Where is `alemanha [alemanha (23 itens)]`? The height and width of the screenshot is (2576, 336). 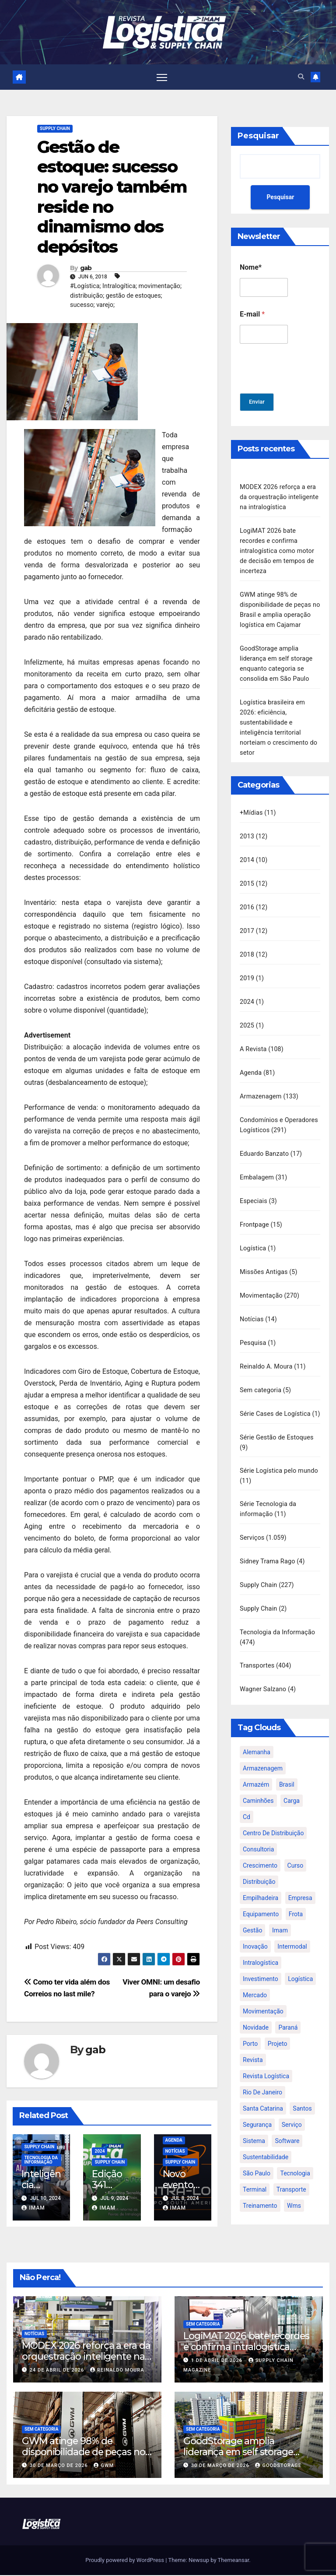 alemanha [alemanha (23 itens)] is located at coordinates (256, 1736).